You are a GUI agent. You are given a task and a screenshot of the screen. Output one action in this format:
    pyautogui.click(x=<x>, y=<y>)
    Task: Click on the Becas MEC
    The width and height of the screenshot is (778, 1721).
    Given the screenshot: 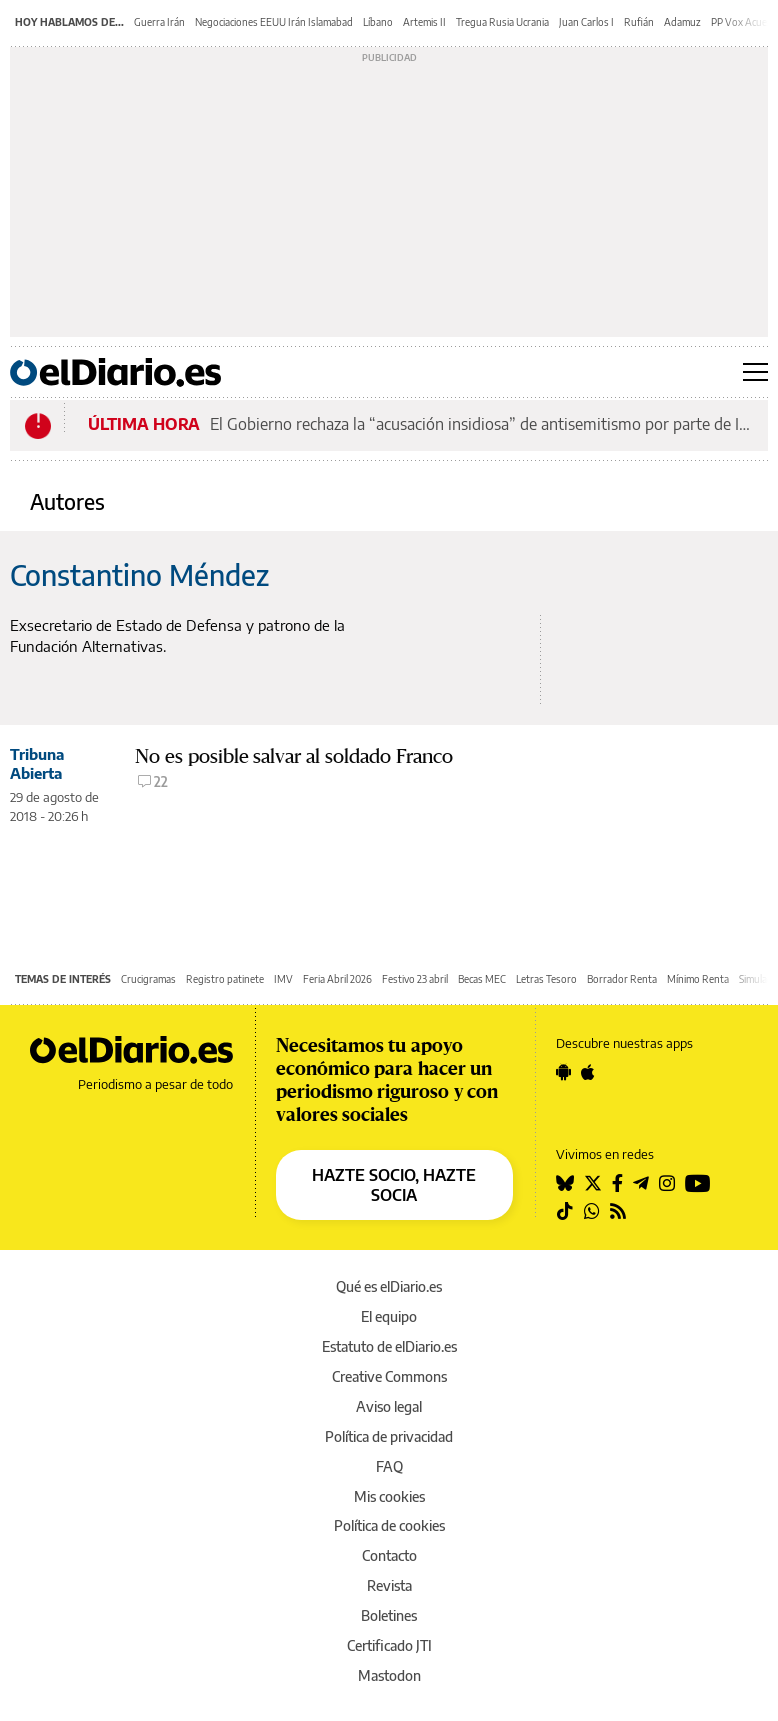 What is the action you would take?
    pyautogui.click(x=482, y=979)
    